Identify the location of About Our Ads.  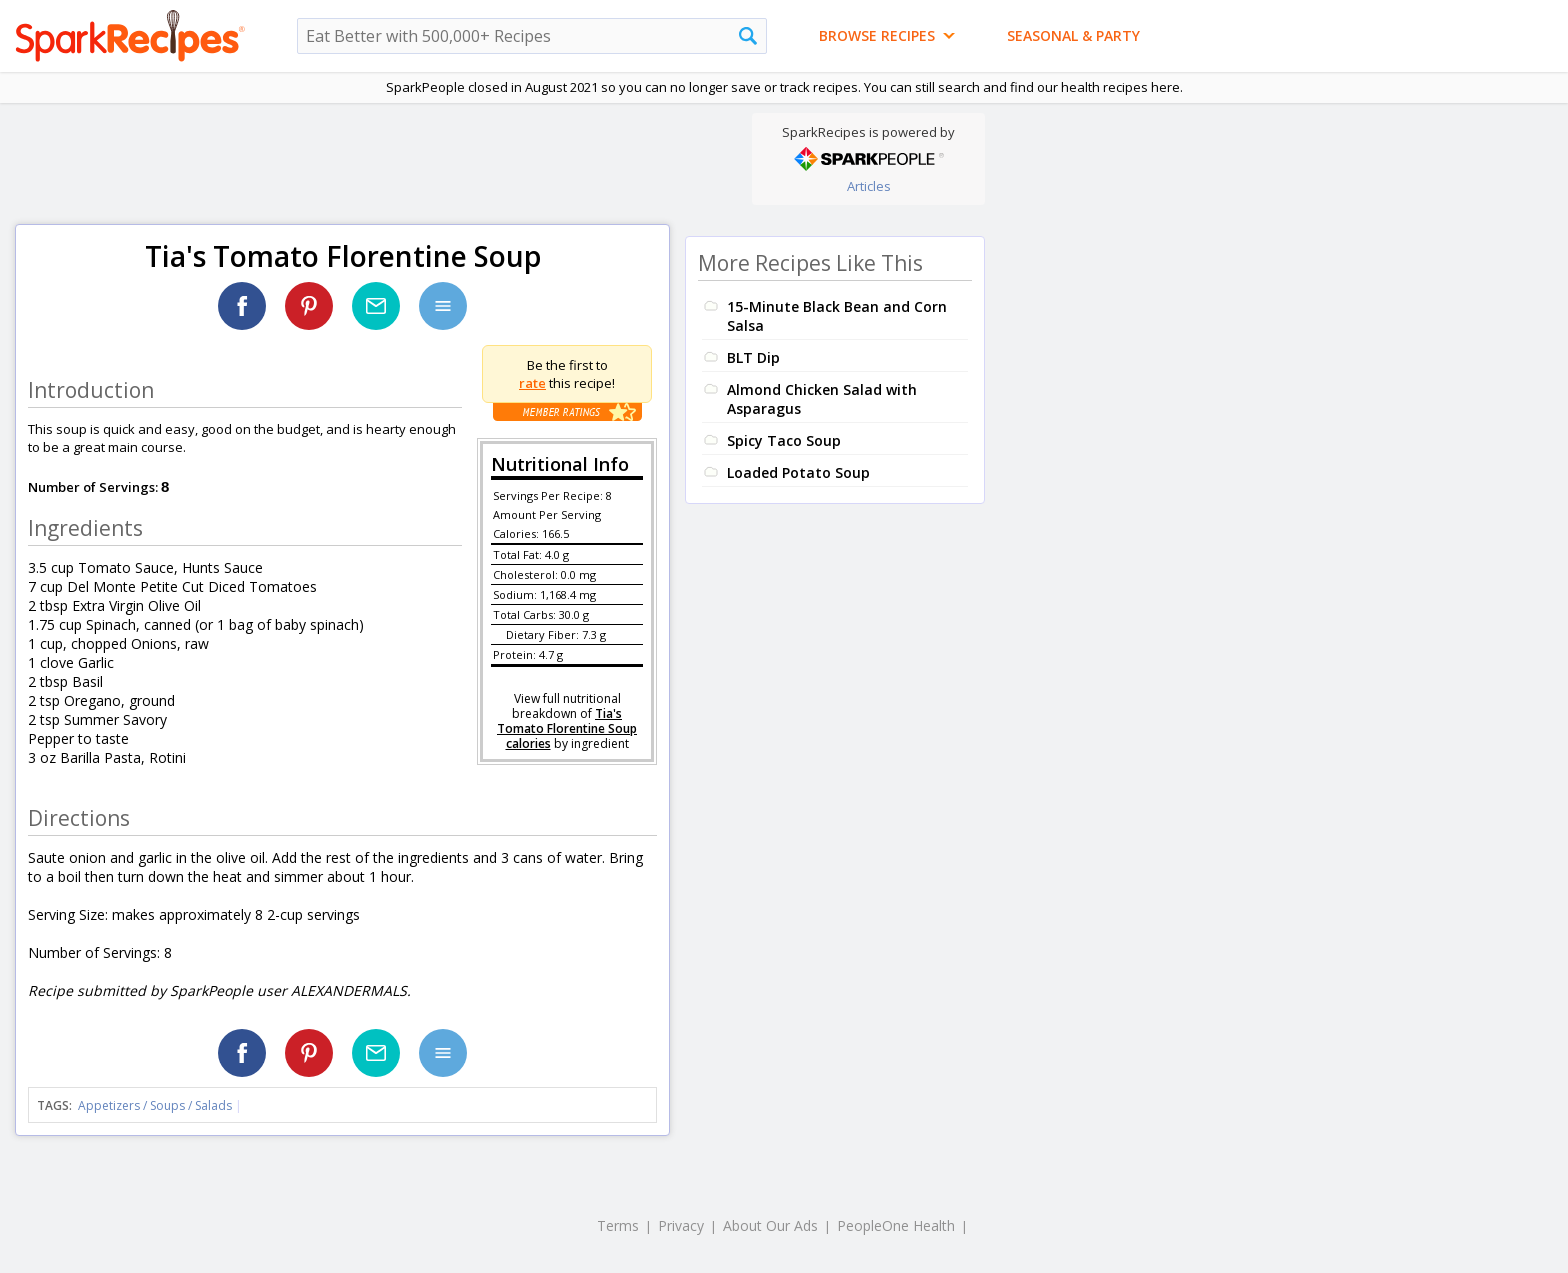
(770, 1225).